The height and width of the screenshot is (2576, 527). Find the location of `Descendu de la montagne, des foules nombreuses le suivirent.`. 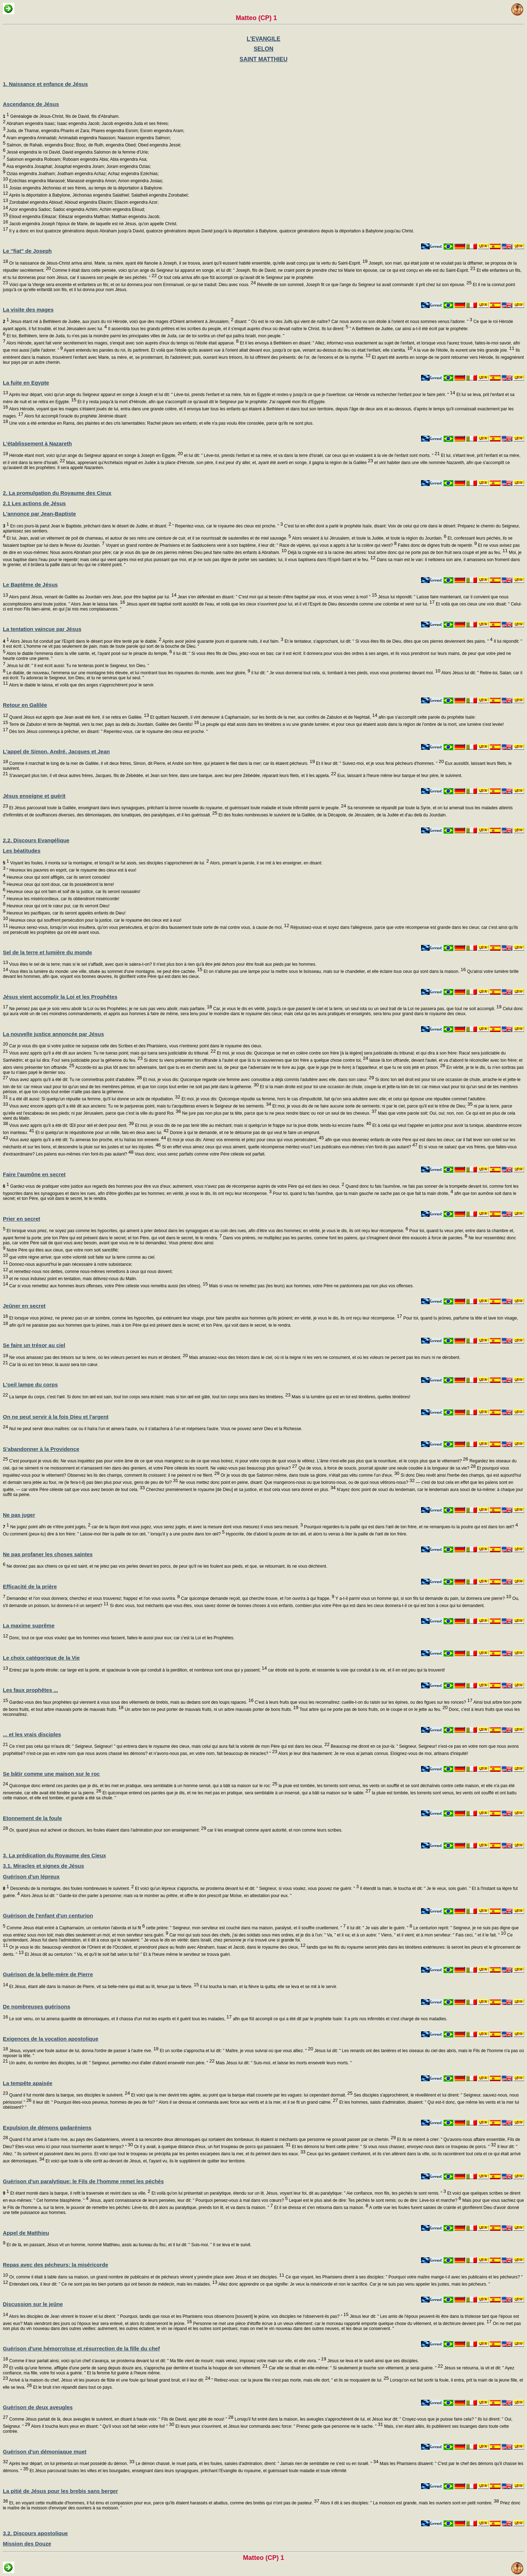

Descendu de la montagne, des foules nombreuses le suivirent. is located at coordinates (68, 1888).